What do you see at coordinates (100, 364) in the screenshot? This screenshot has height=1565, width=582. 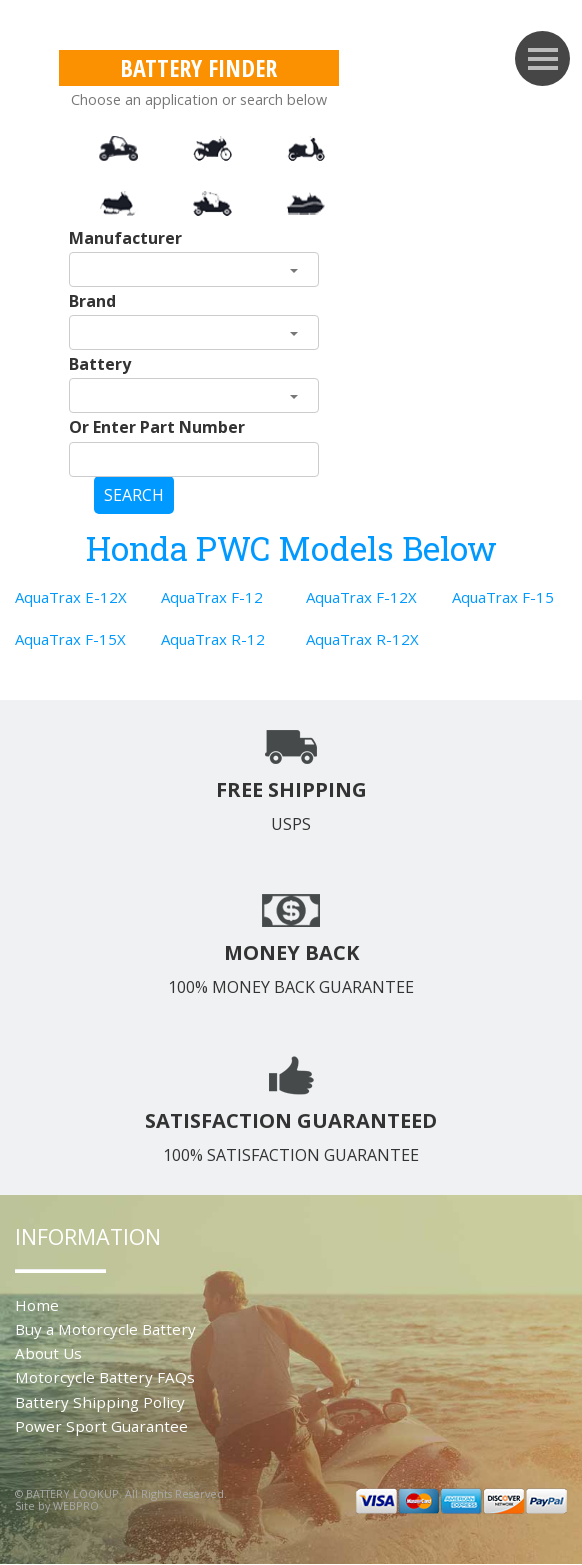 I see `Battery` at bounding box center [100, 364].